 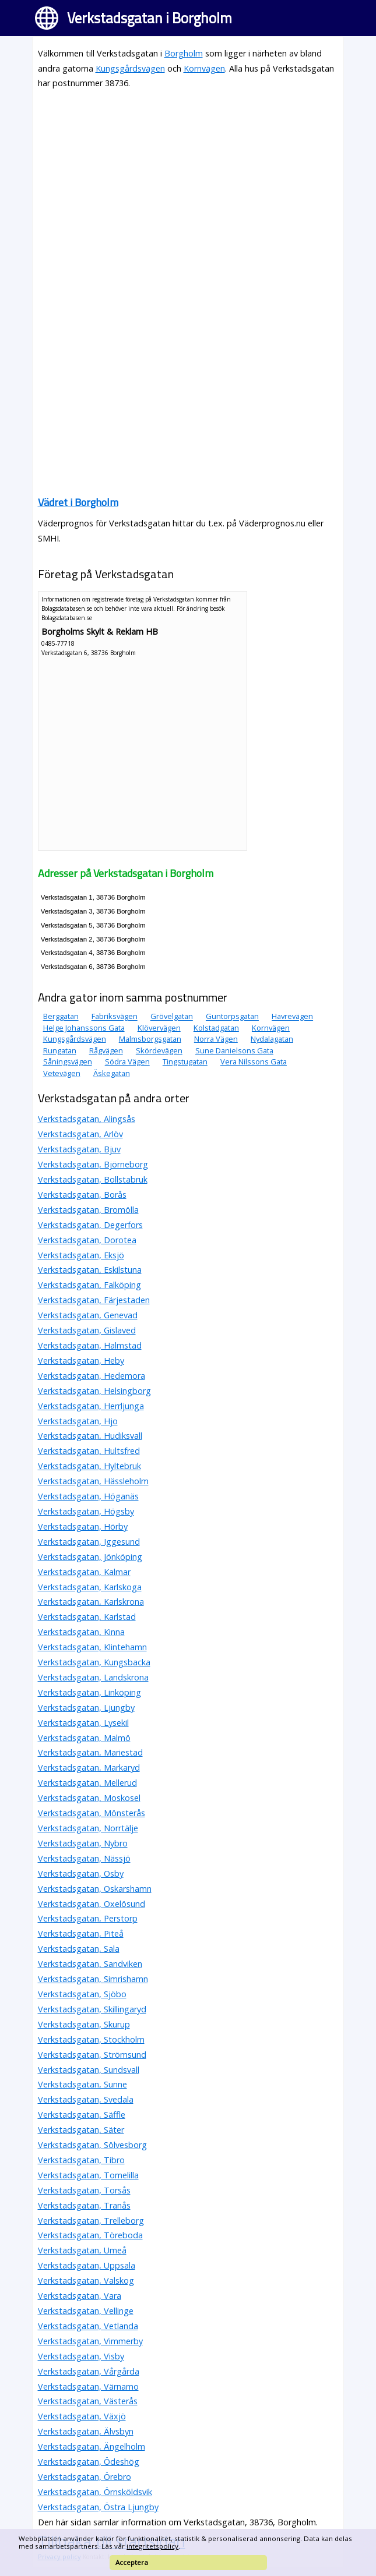 What do you see at coordinates (88, 1918) in the screenshot?
I see `Verkstadsgatan, Perstorp` at bounding box center [88, 1918].